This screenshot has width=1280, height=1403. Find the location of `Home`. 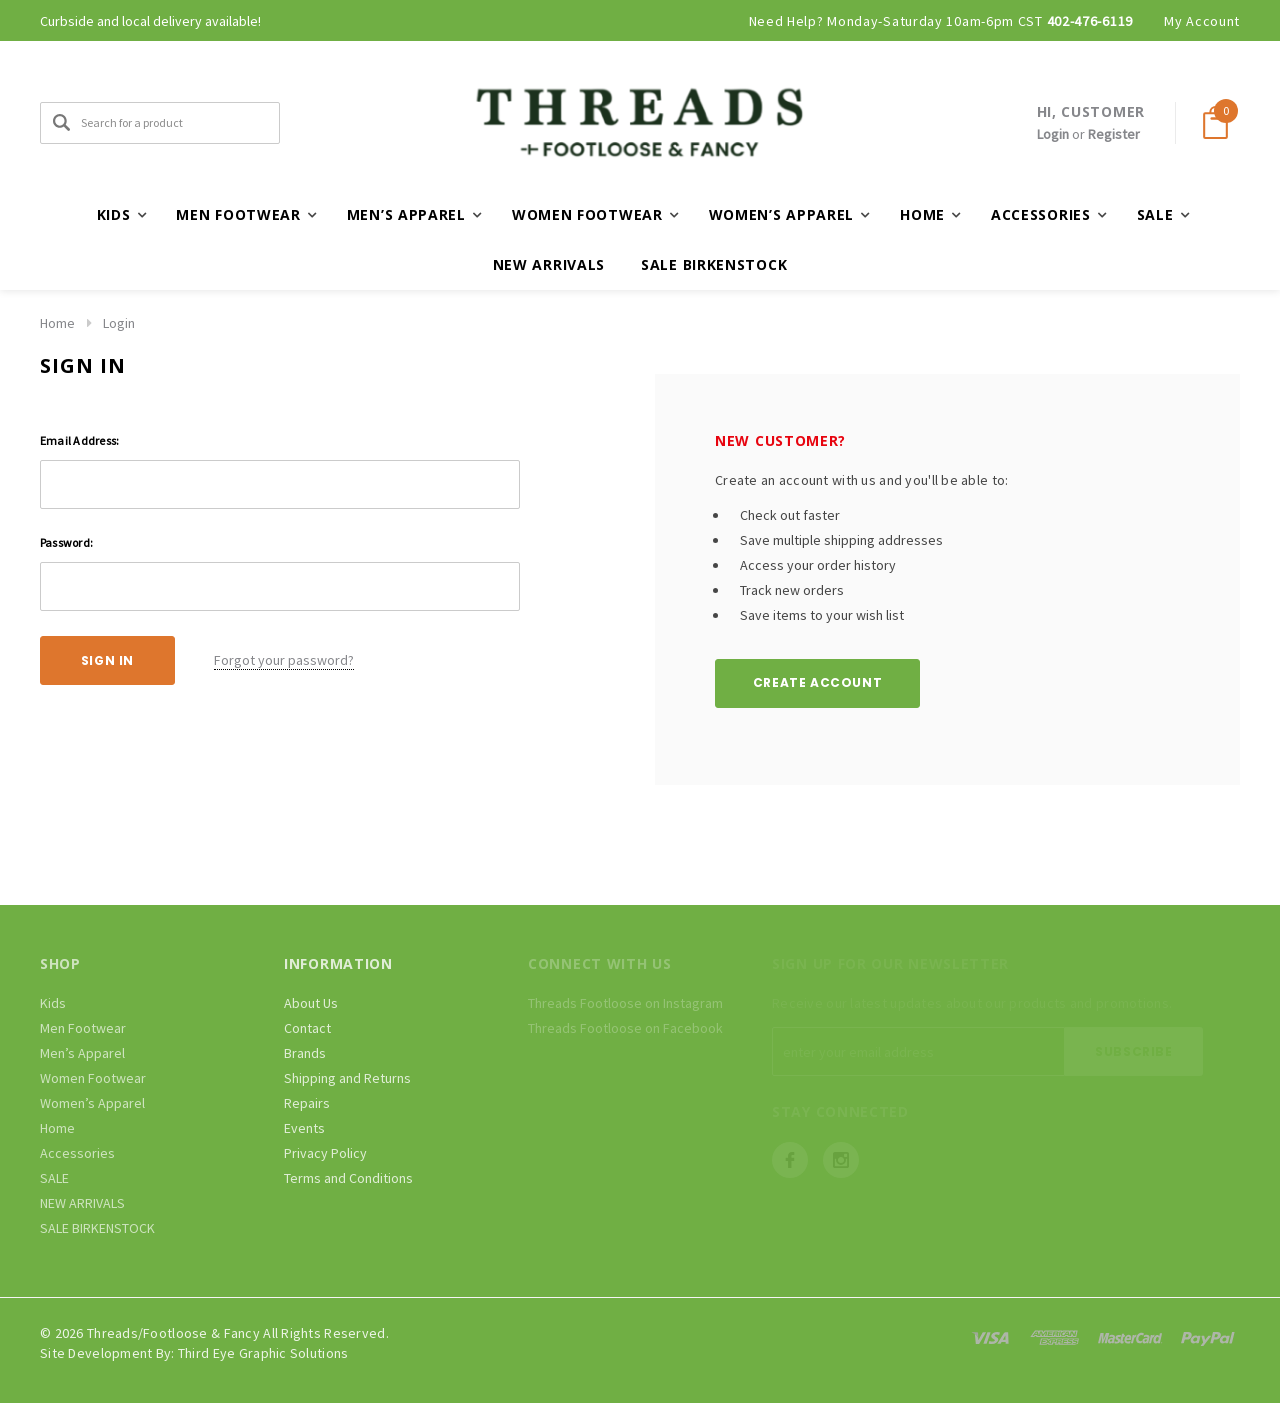

Home is located at coordinates (57, 323).